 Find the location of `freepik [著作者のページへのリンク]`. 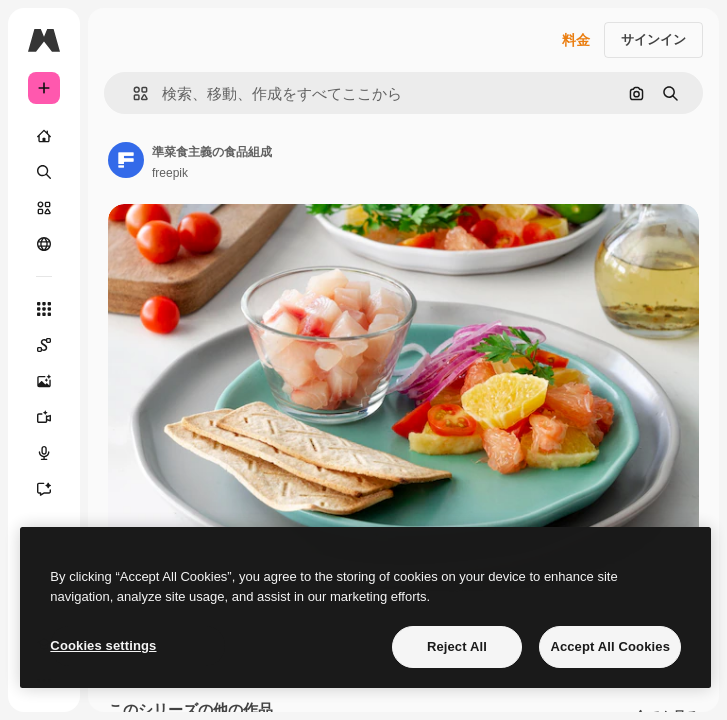

freepik [著作者のページへのリンク] is located at coordinates (170, 173).